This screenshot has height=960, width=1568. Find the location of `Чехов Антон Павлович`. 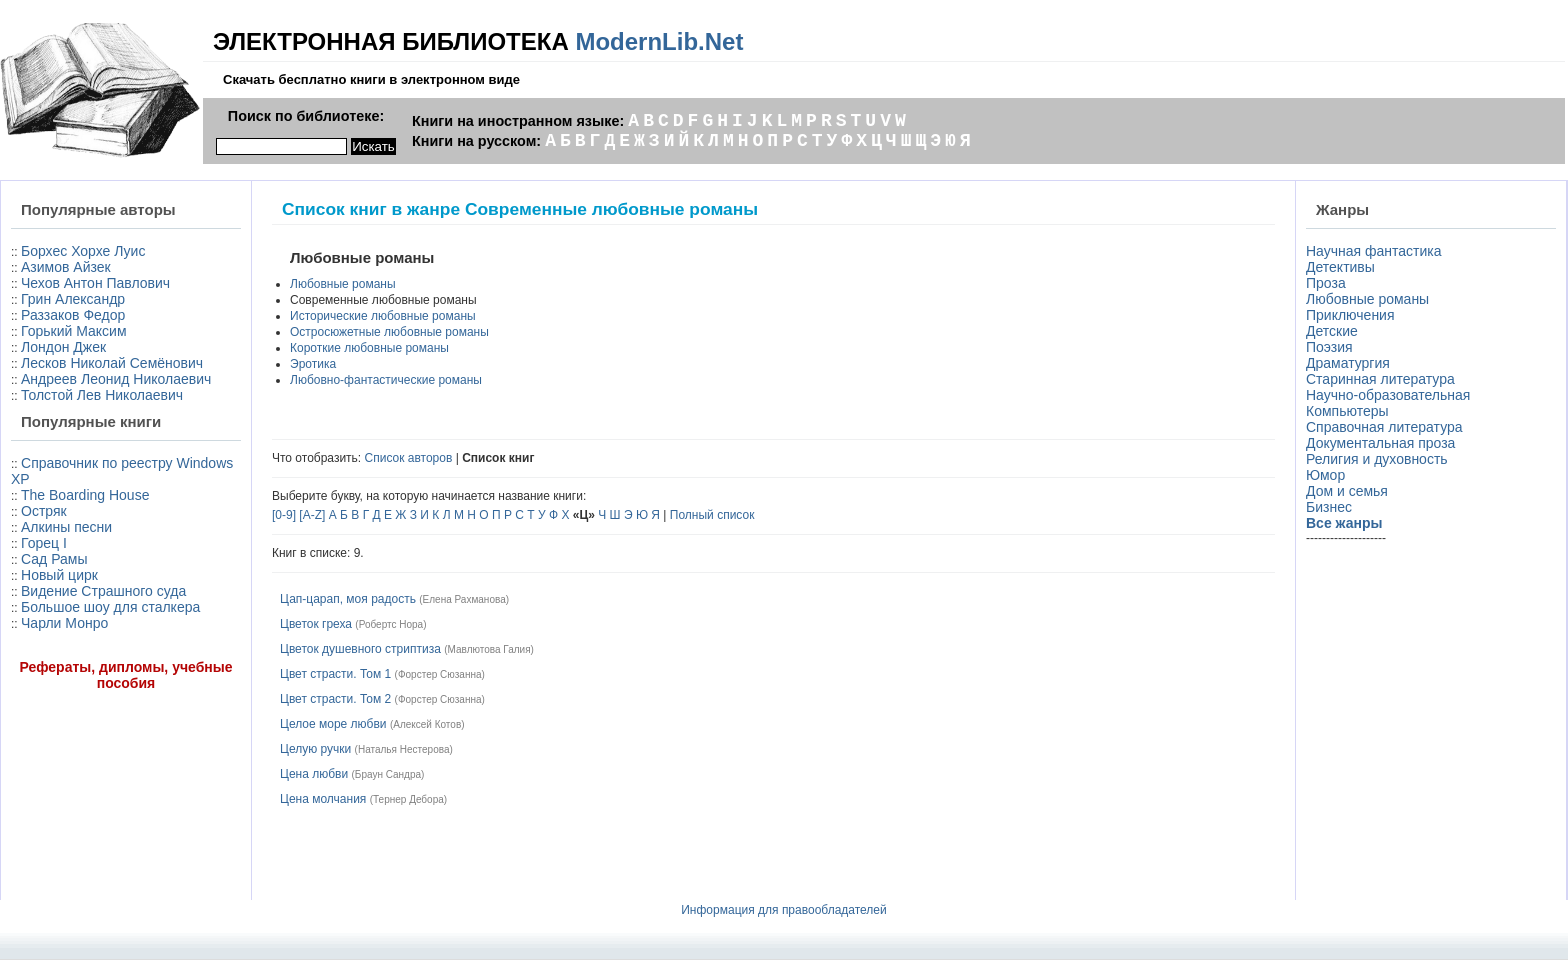

Чехов Антон Павлович is located at coordinates (95, 283).